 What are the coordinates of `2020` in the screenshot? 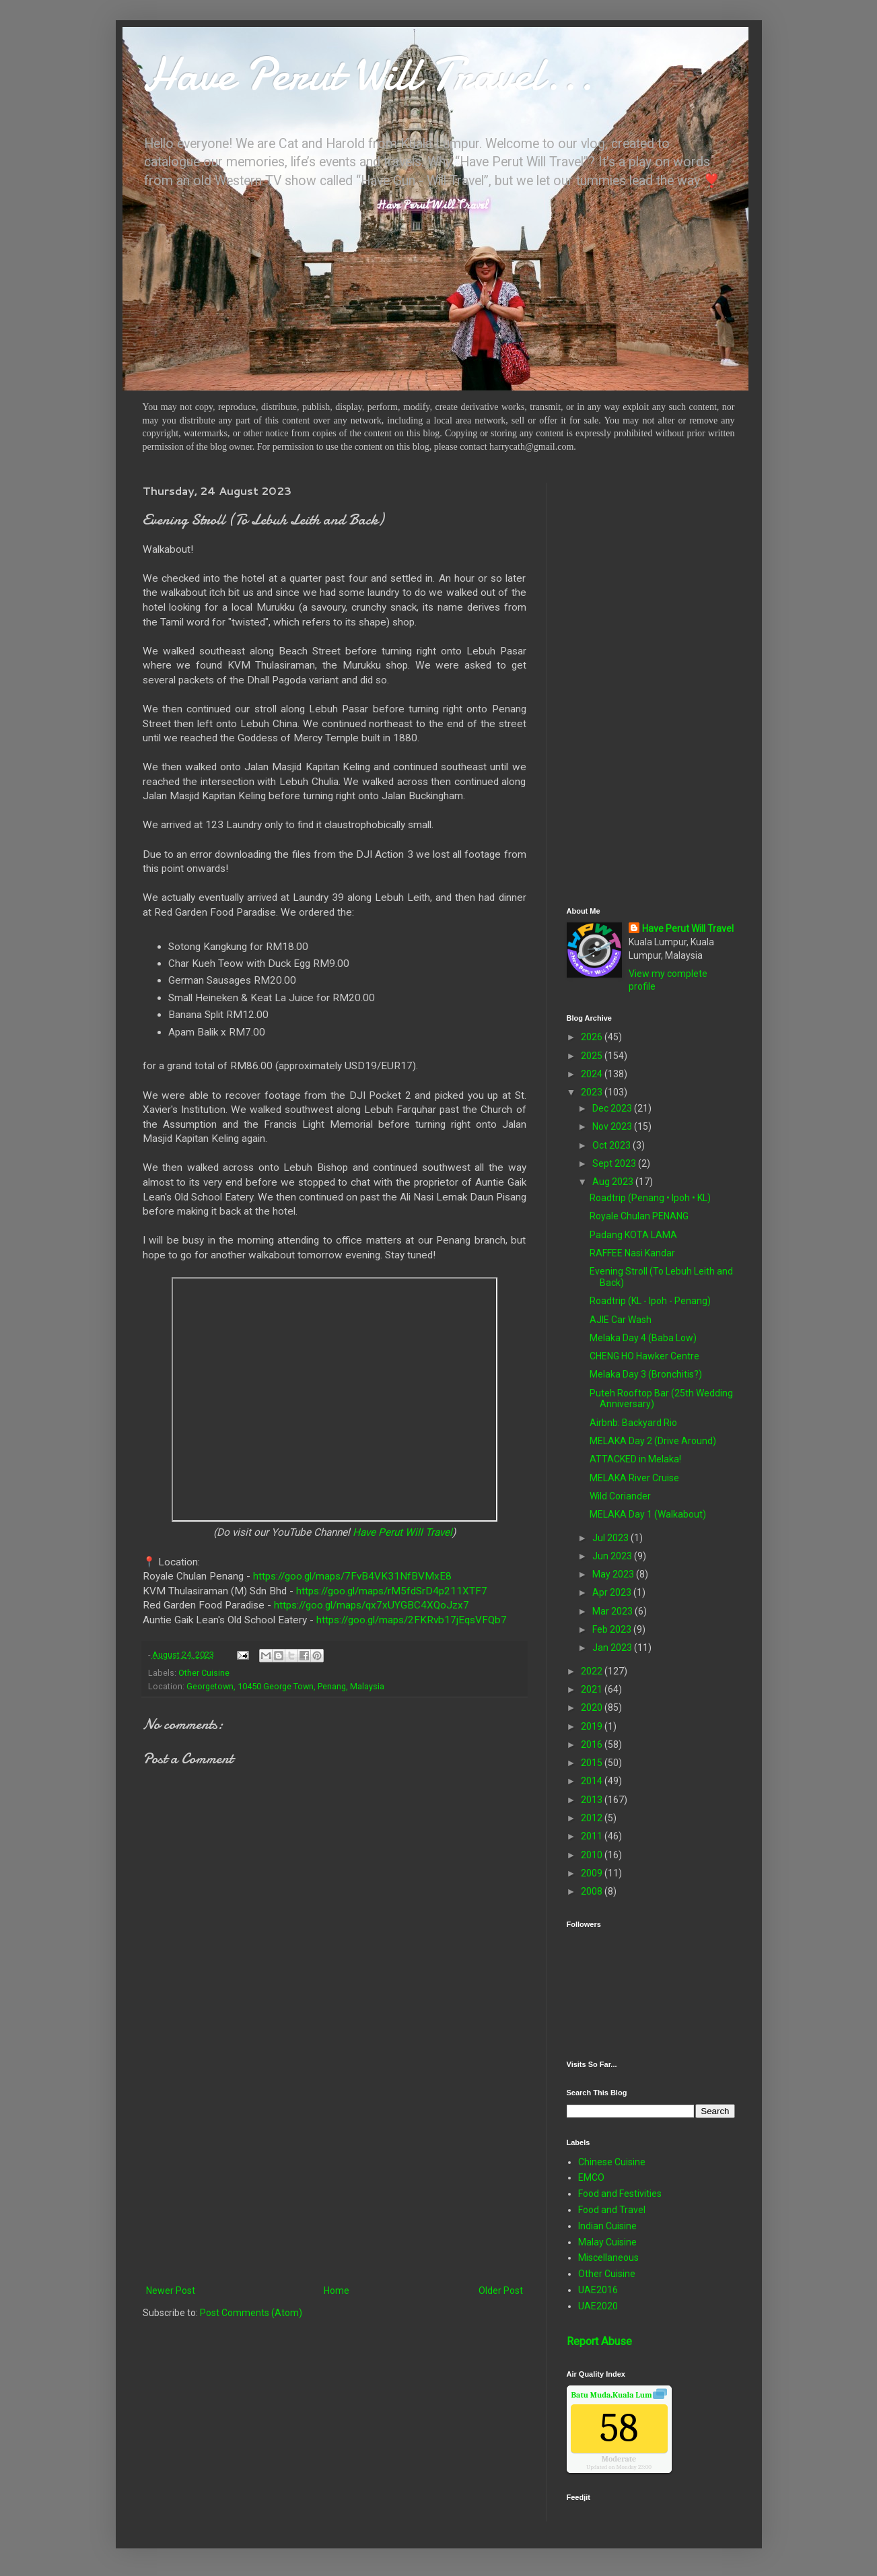 It's located at (592, 1707).